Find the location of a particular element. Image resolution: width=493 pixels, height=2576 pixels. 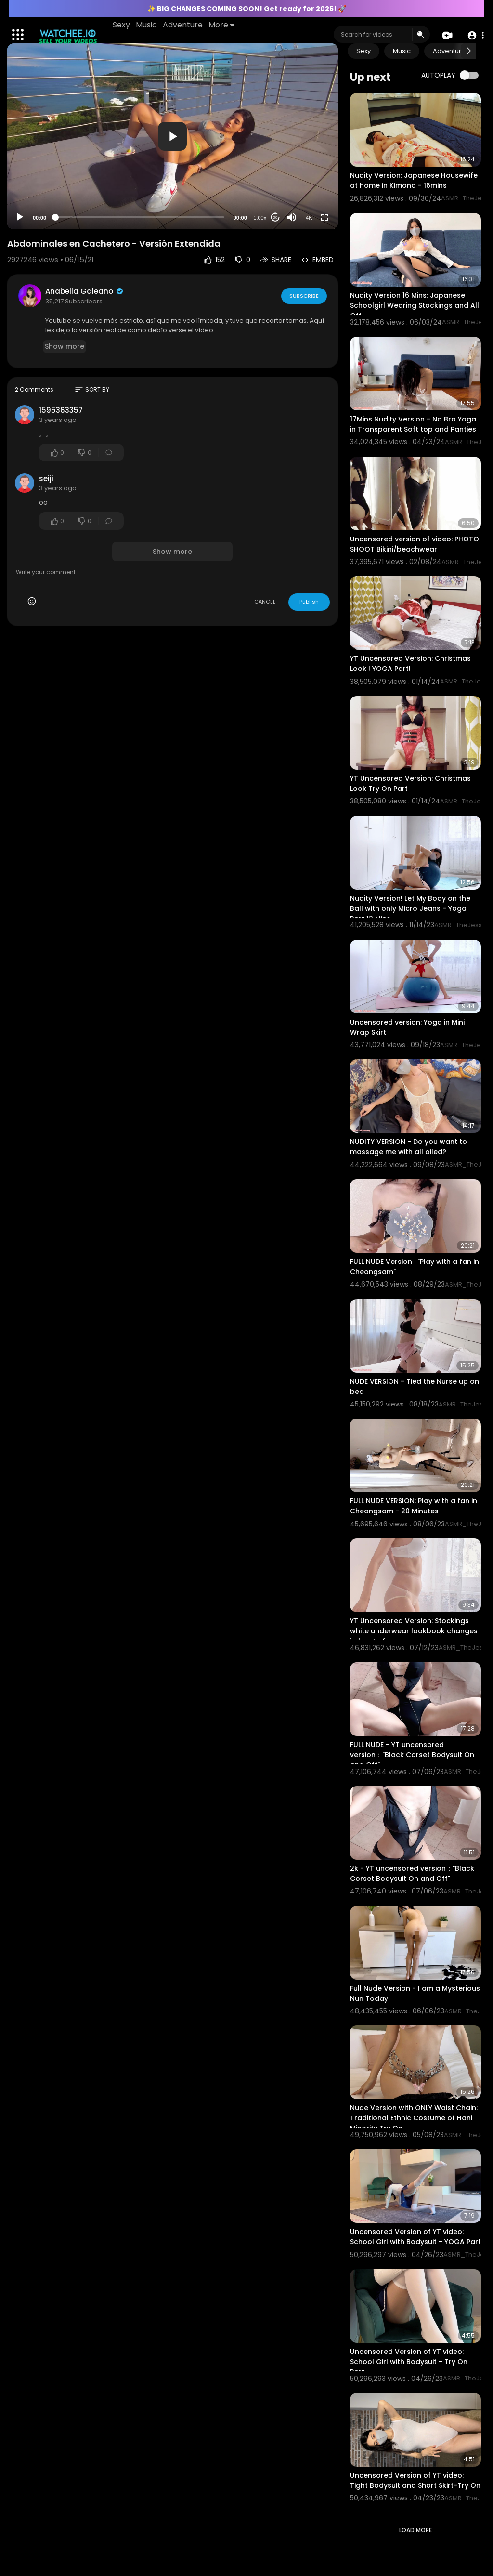

Sexy is located at coordinates (121, 24).